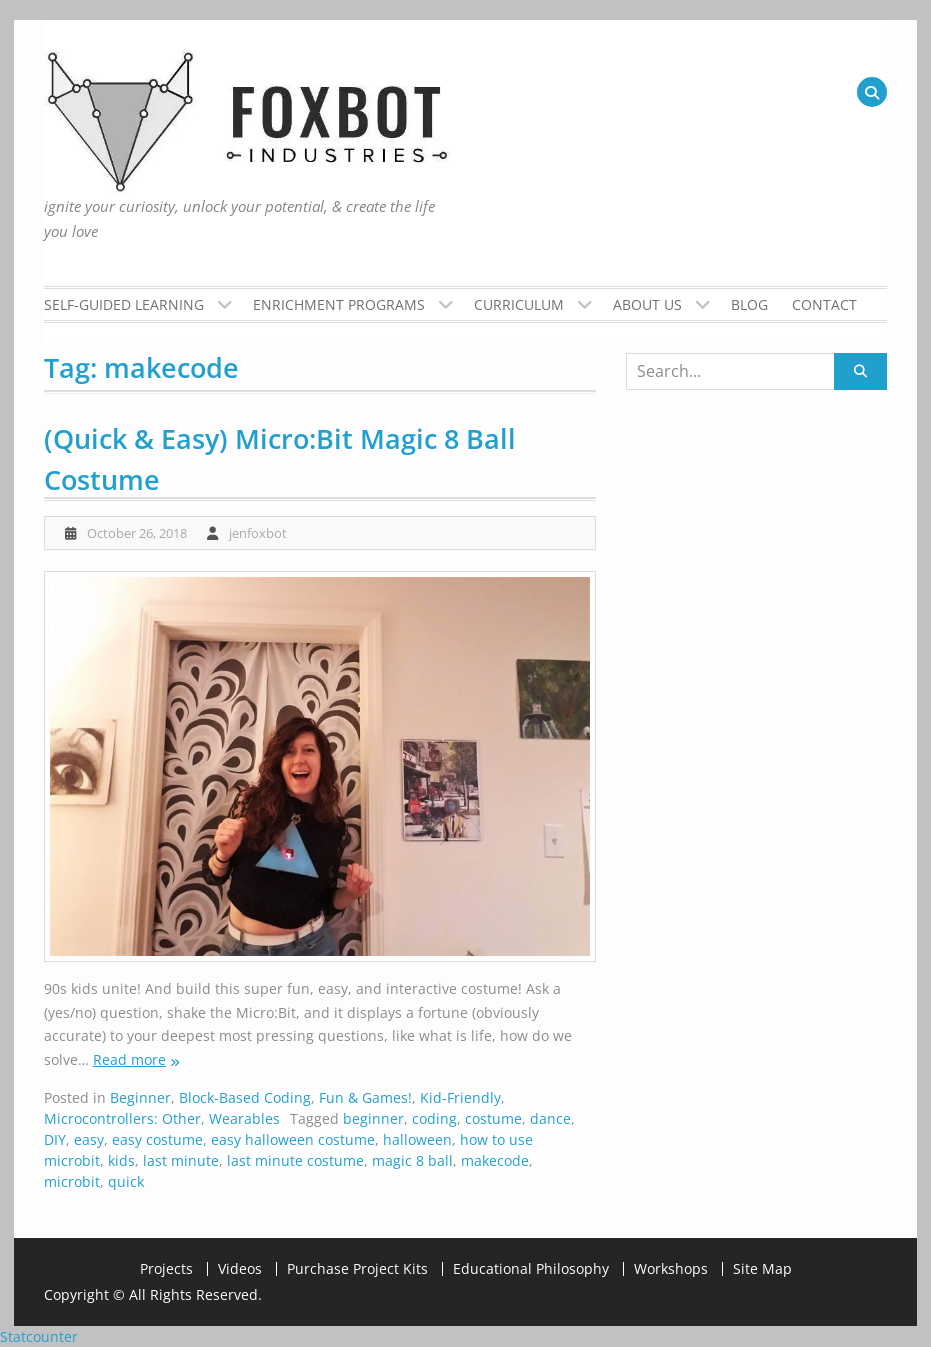 The image size is (931, 1347). What do you see at coordinates (647, 304) in the screenshot?
I see `About Us` at bounding box center [647, 304].